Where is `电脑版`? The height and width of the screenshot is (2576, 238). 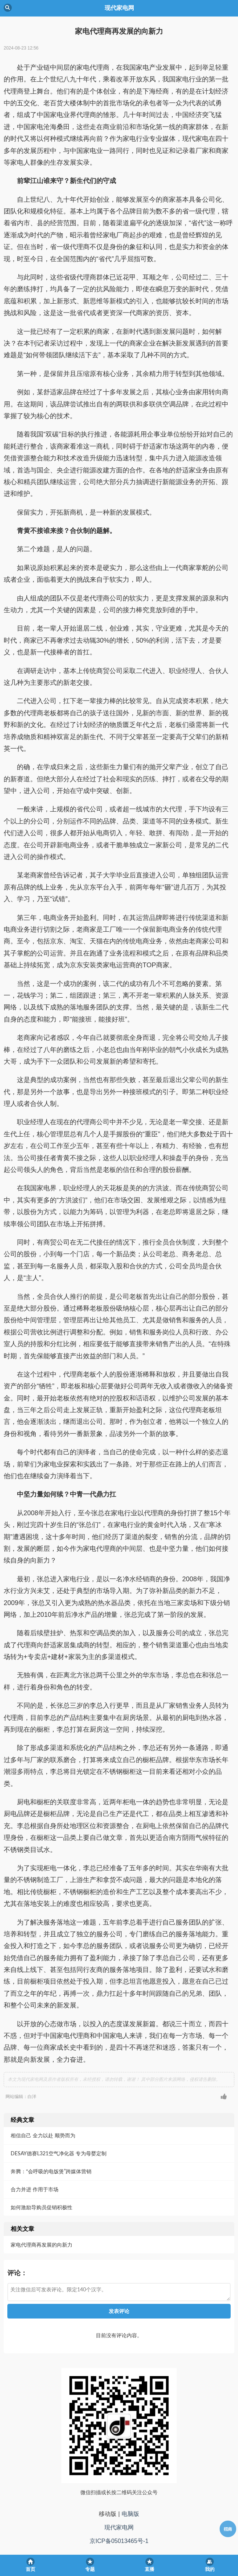 电脑版 is located at coordinates (130, 2514).